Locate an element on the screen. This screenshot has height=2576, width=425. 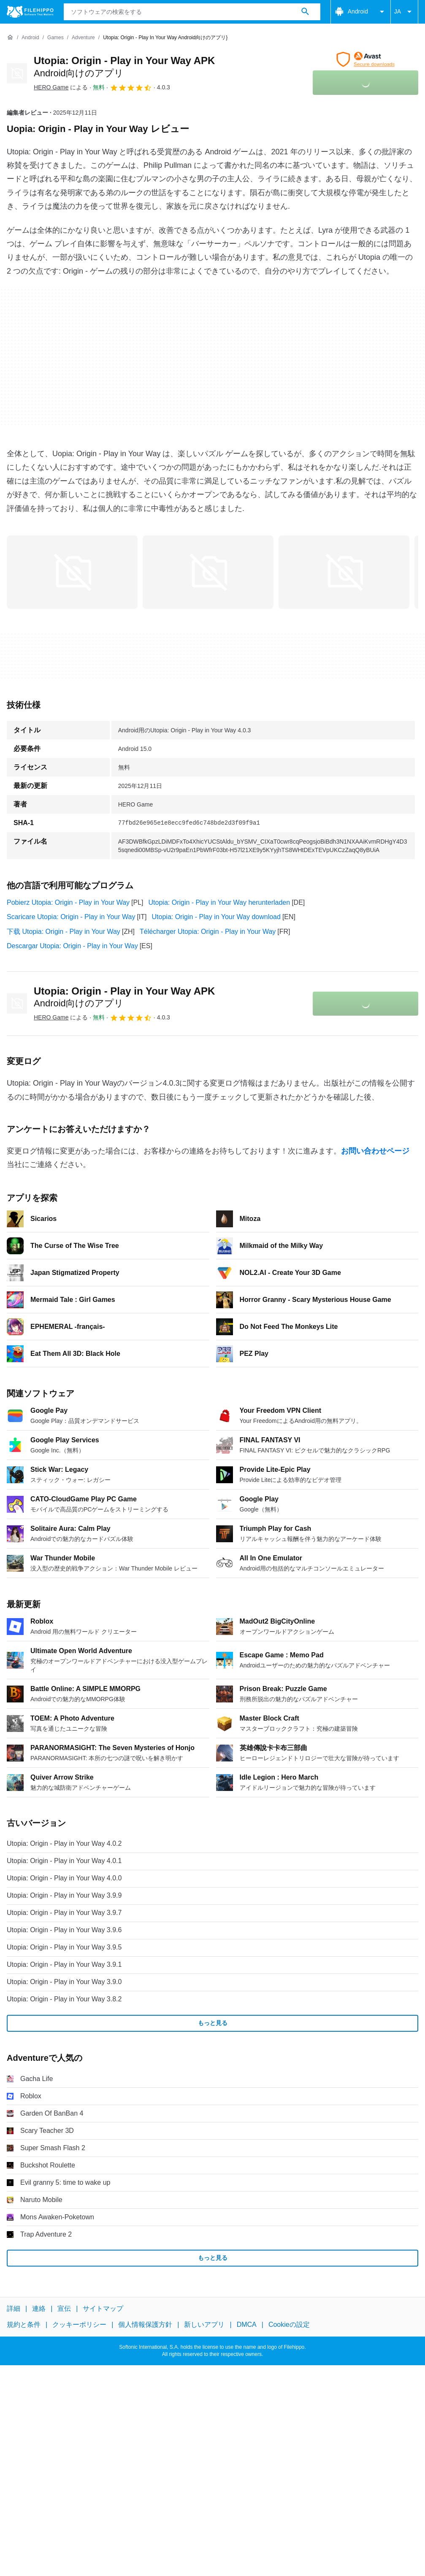
個人情報保護方針 is located at coordinates (145, 2325).